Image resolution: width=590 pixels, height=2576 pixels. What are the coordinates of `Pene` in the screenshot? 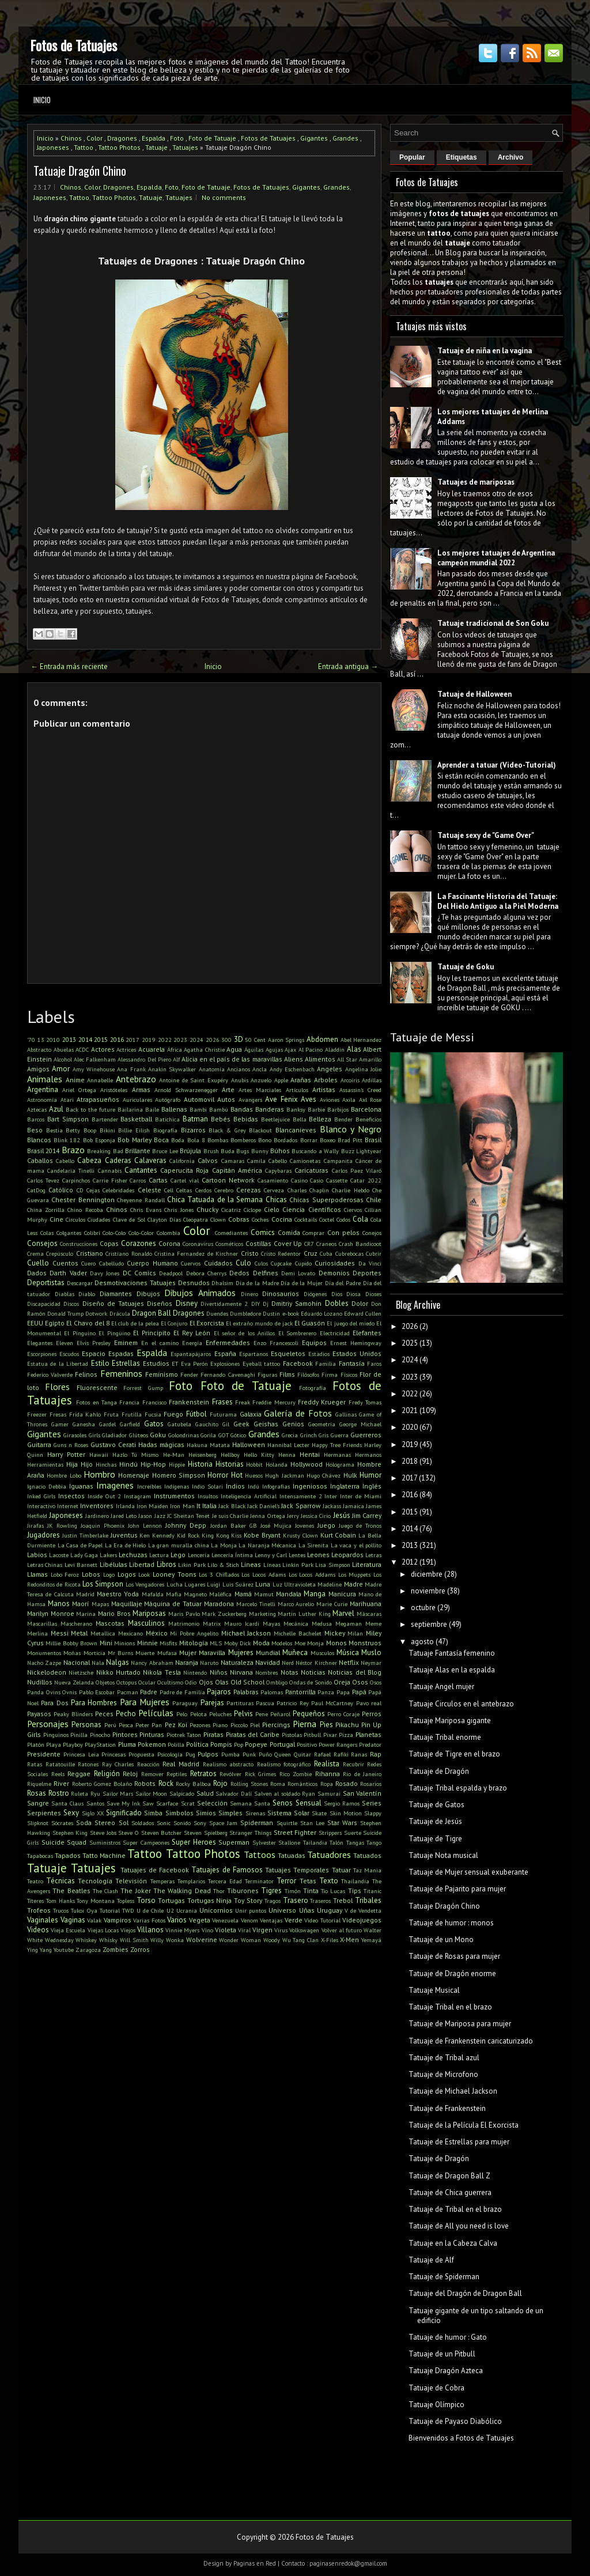 It's located at (261, 1714).